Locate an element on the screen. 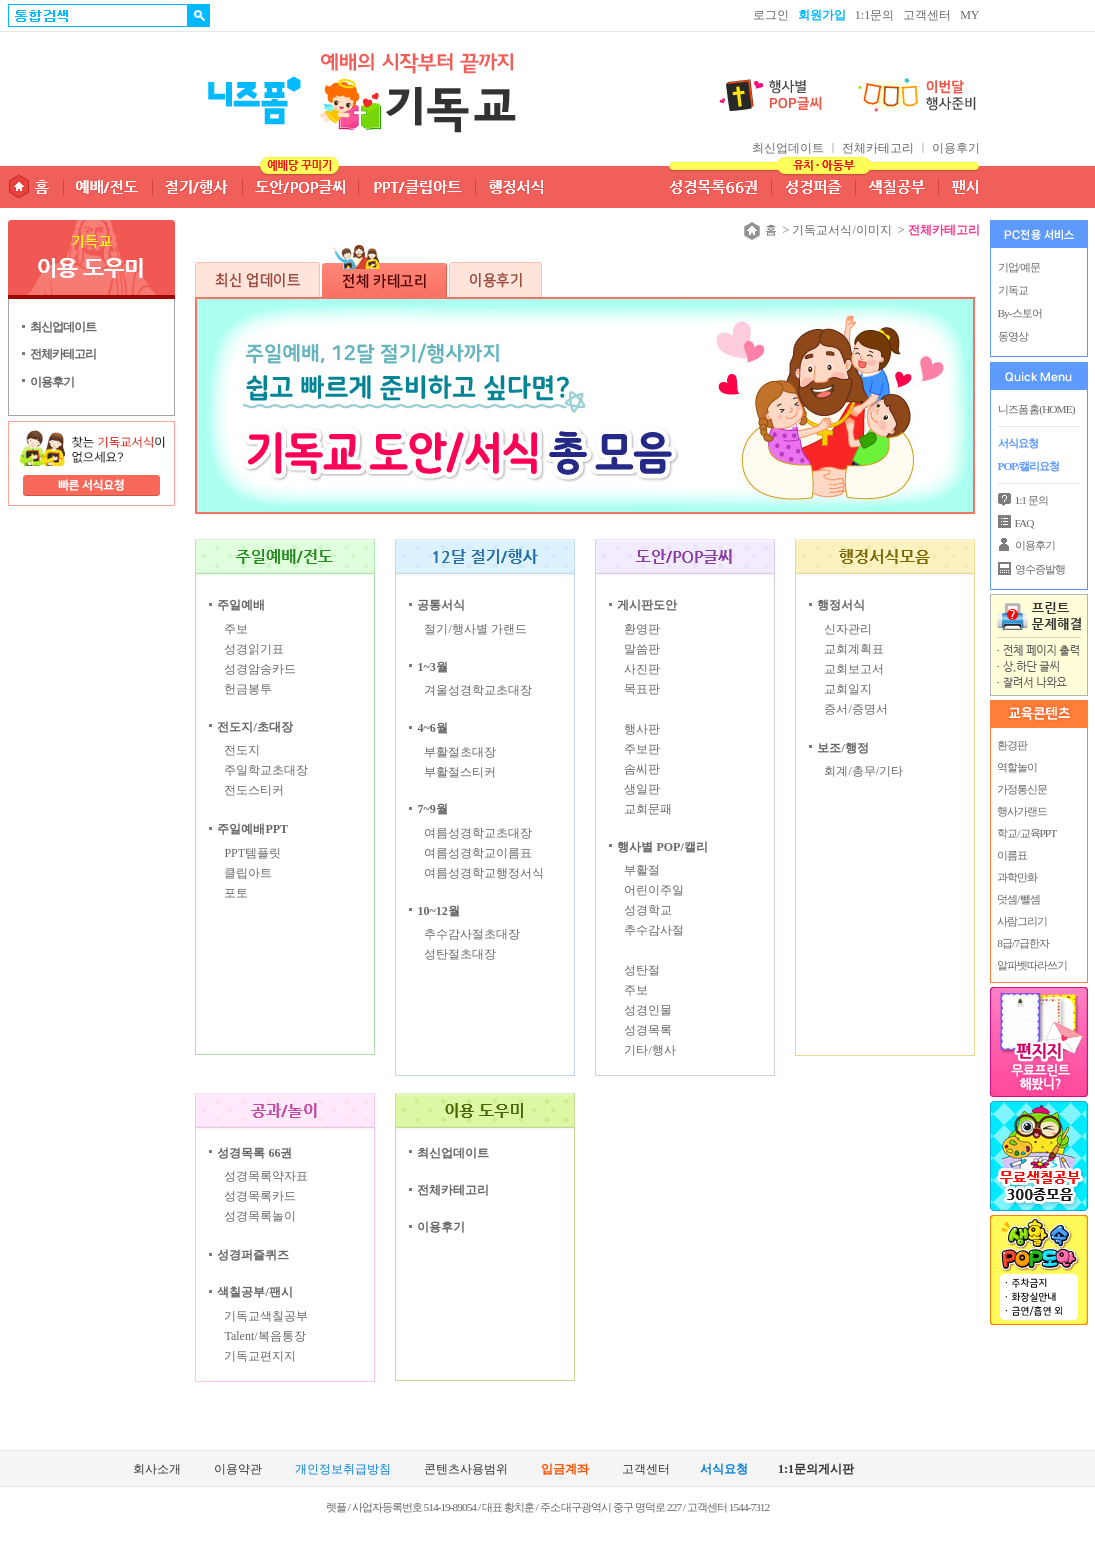 This screenshot has height=1567, width=1095. 사진판 is located at coordinates (642, 669).